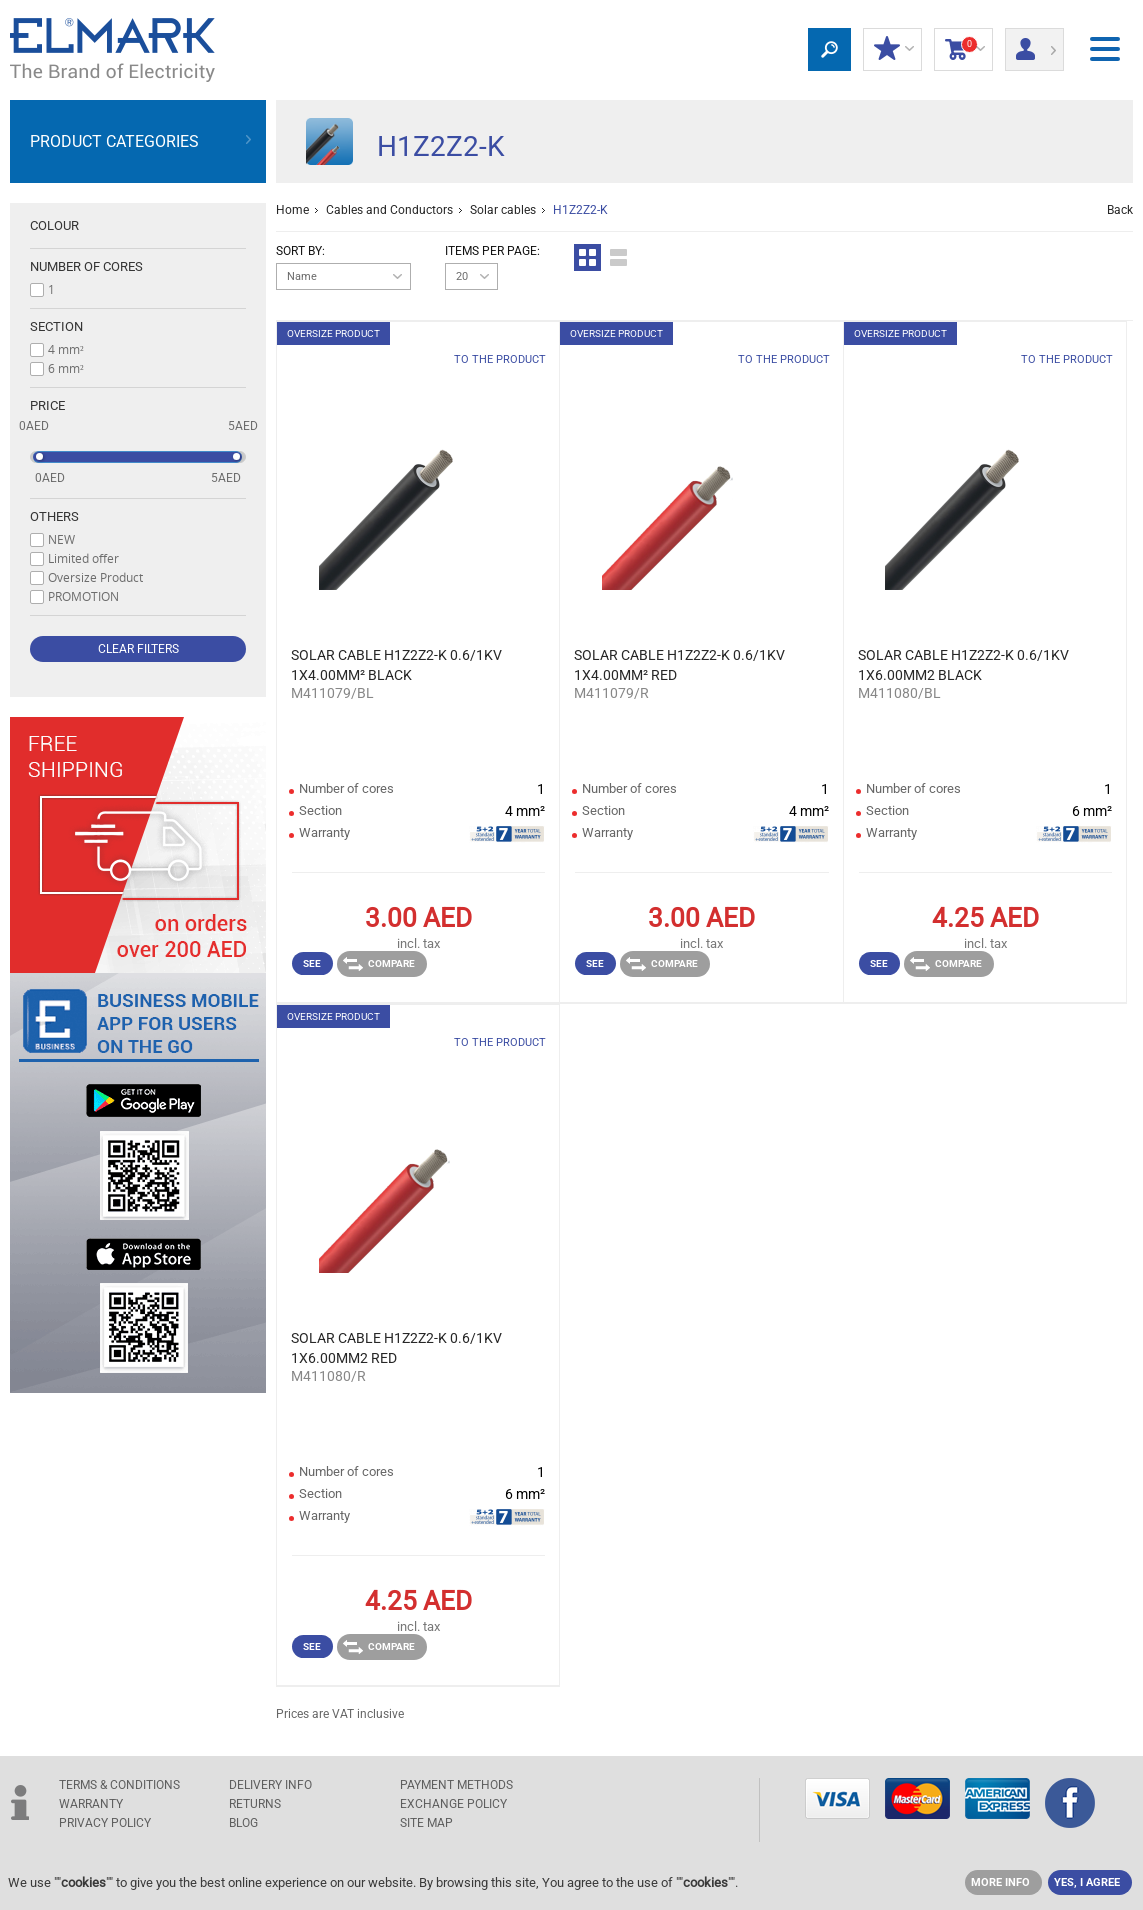 Image resolution: width=1143 pixels, height=1910 pixels. I want to click on WARRANTY, so click(91, 1804).